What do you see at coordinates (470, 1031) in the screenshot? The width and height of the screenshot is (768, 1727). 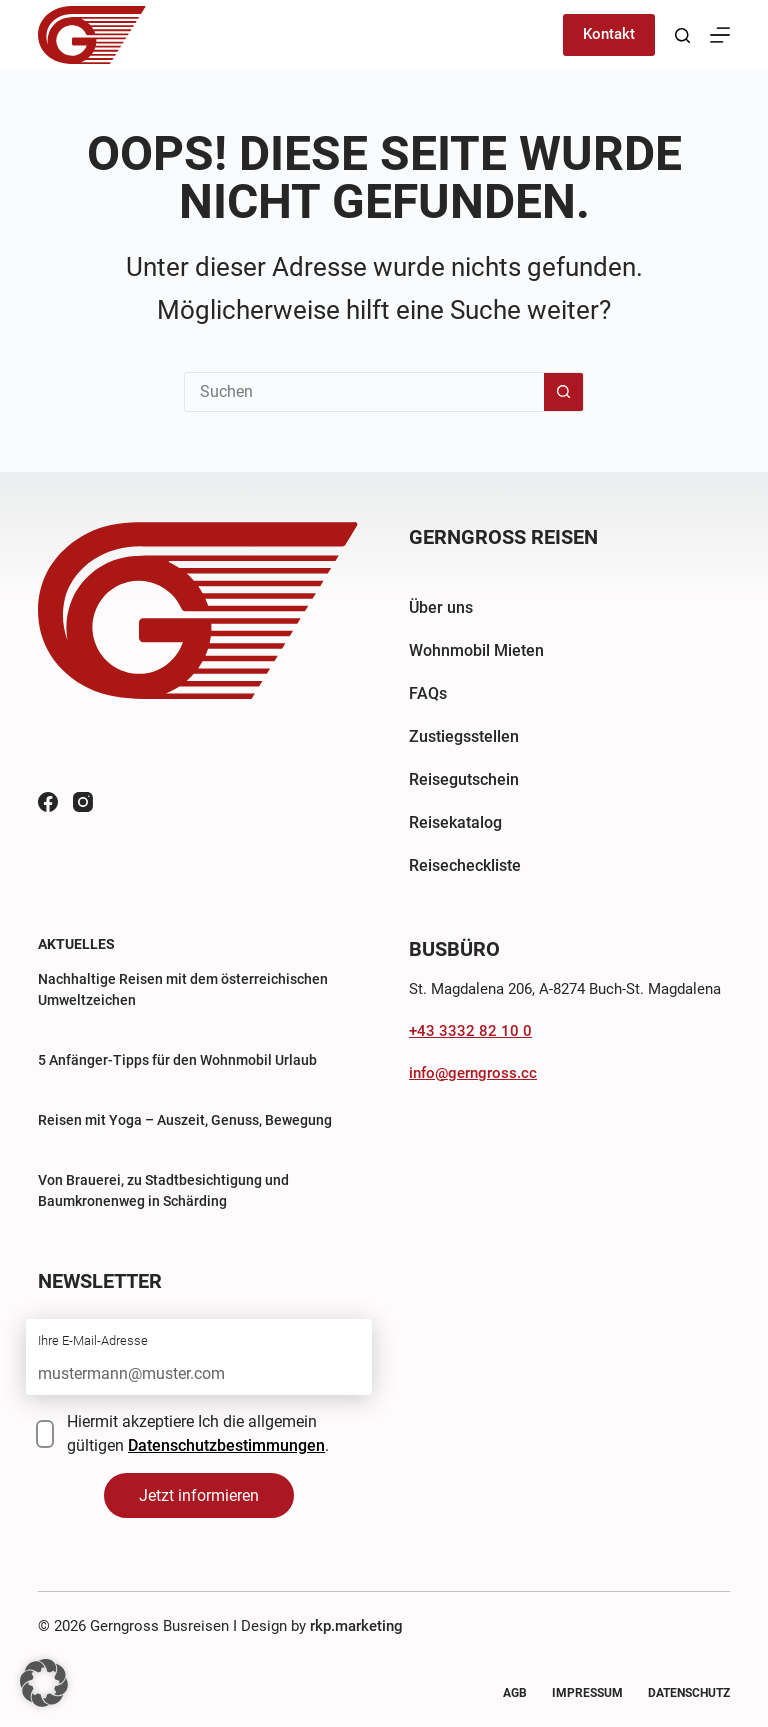 I see `+43 3332 82 10 0` at bounding box center [470, 1031].